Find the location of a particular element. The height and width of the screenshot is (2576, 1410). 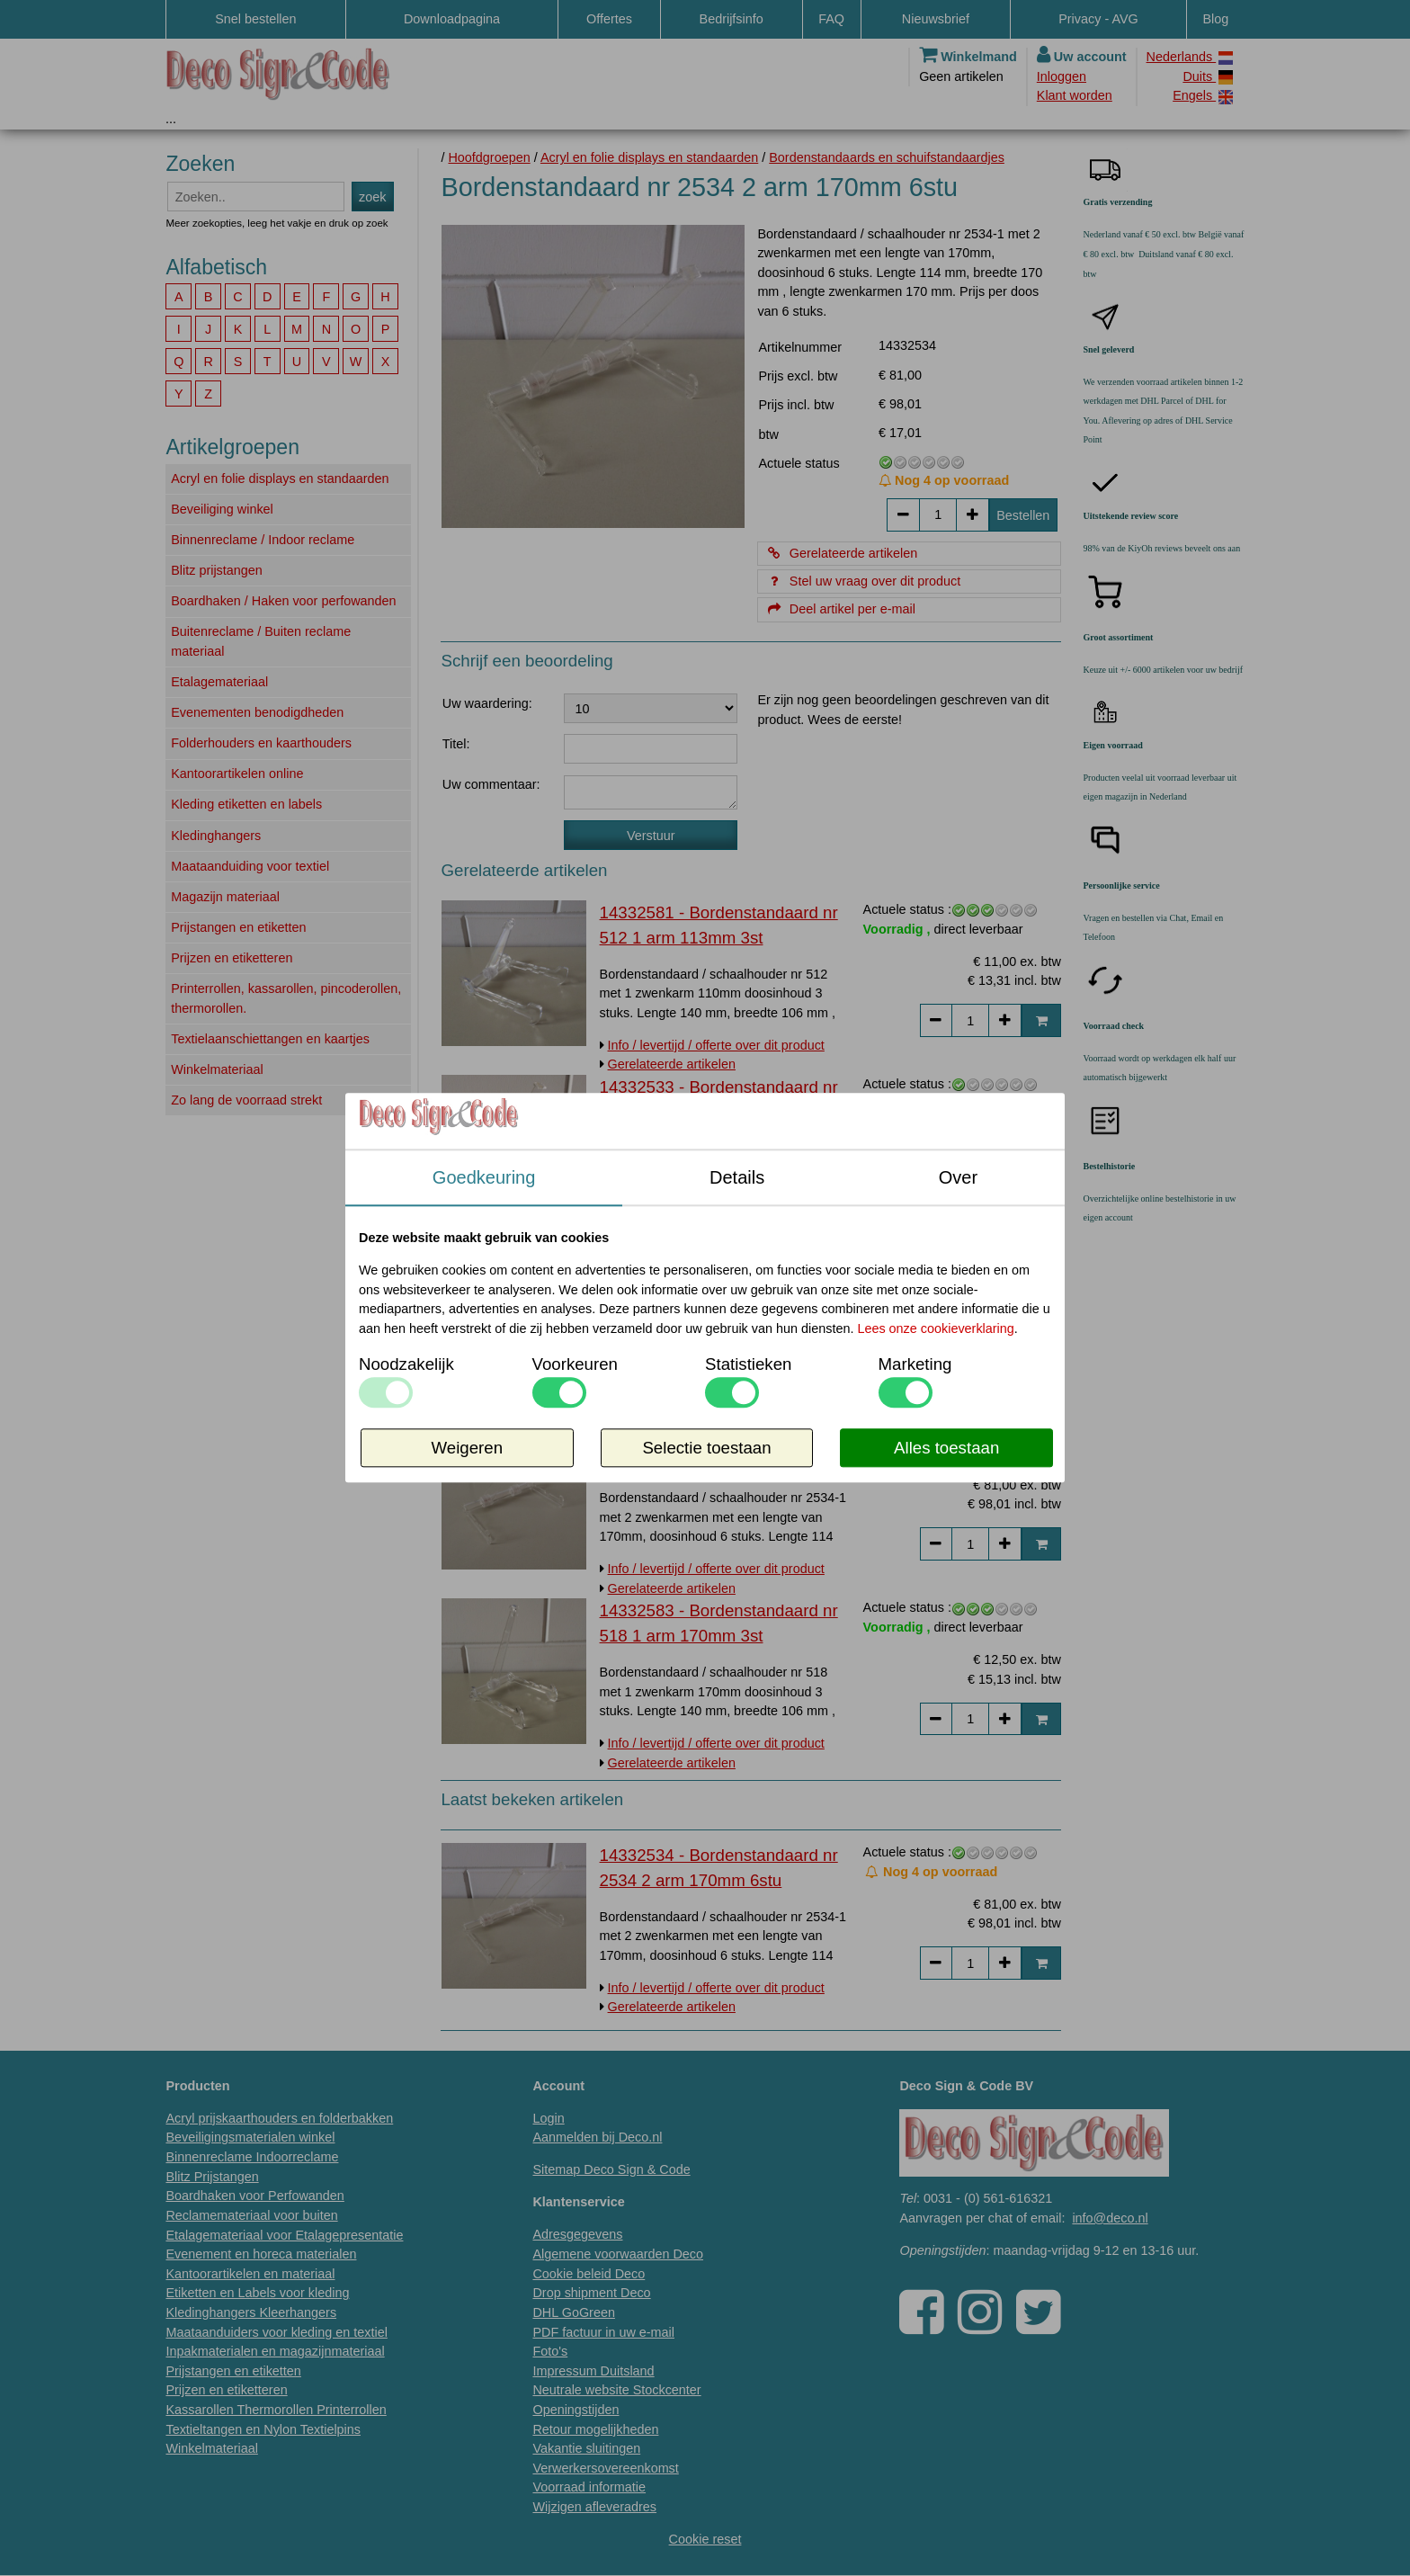

Textielaanschiettangen en kaartjes is located at coordinates (270, 1039).